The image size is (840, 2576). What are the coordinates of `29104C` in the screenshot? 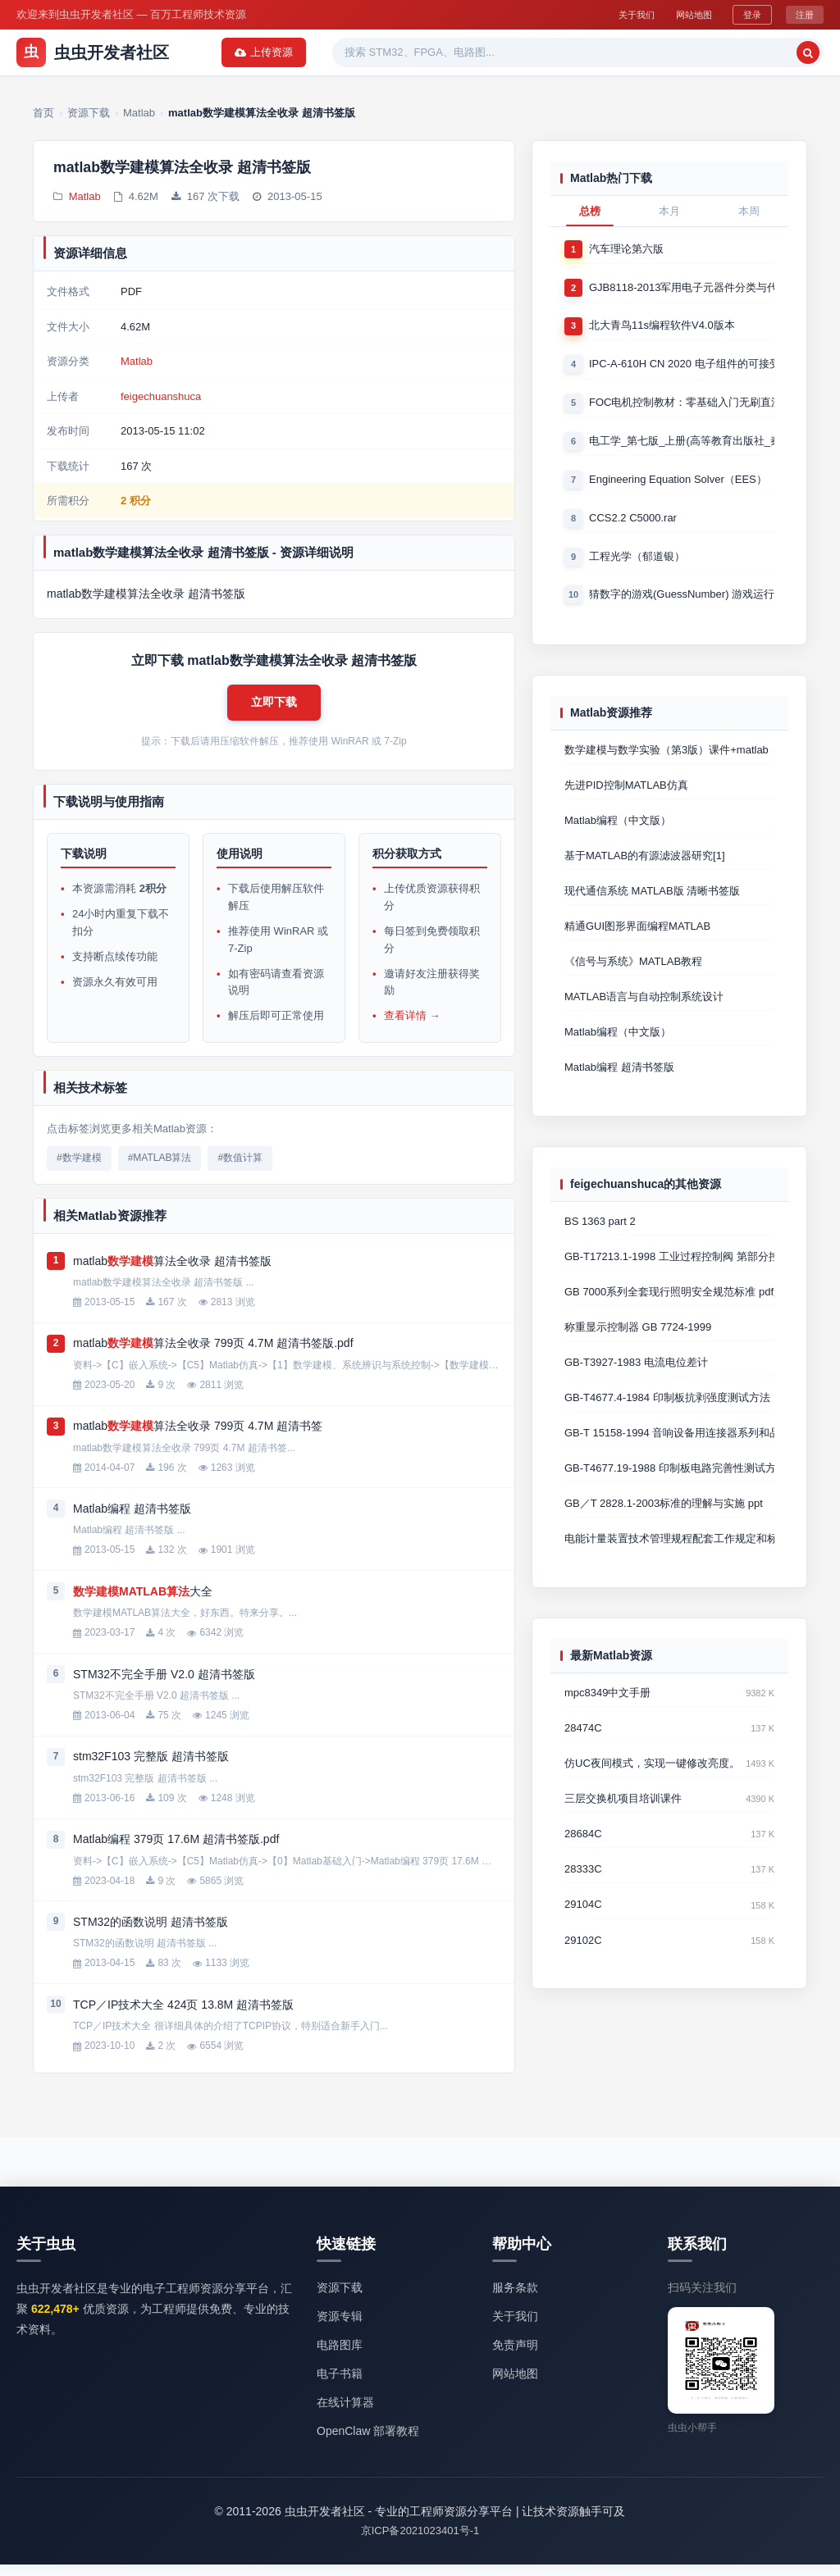 It's located at (583, 1939).